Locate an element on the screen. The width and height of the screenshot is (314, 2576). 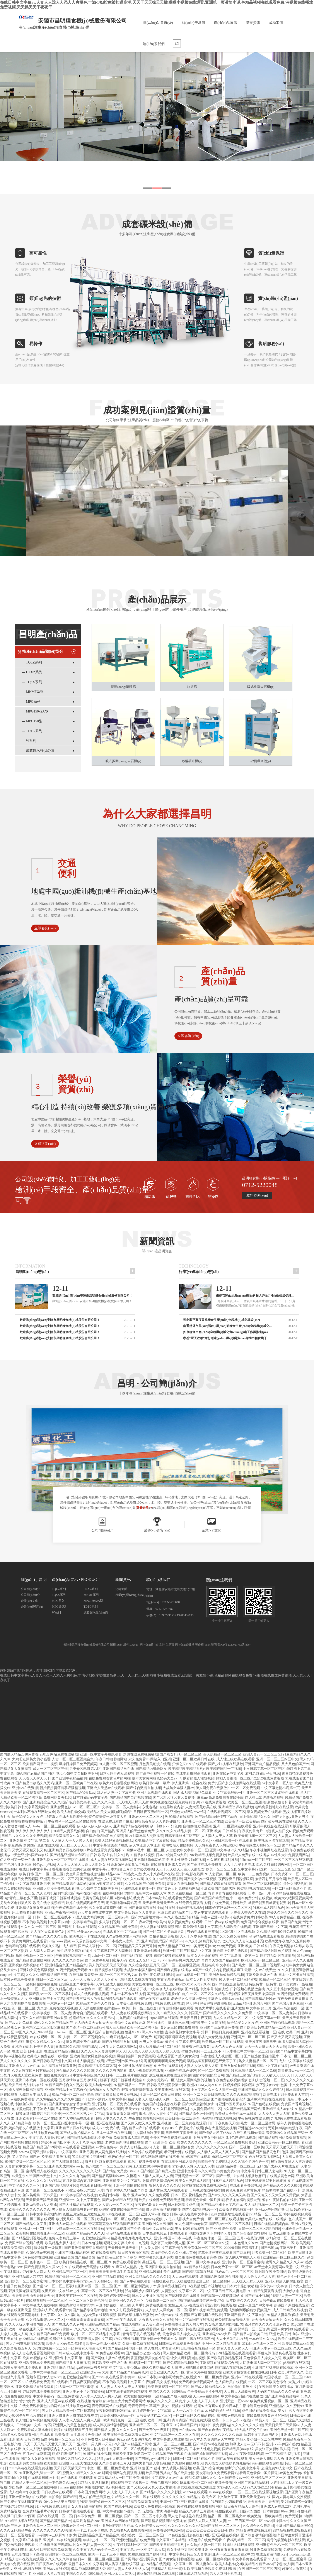
麻豆蜜桃一区二区三区视频免费看 is located at coordinates (206, 2482).